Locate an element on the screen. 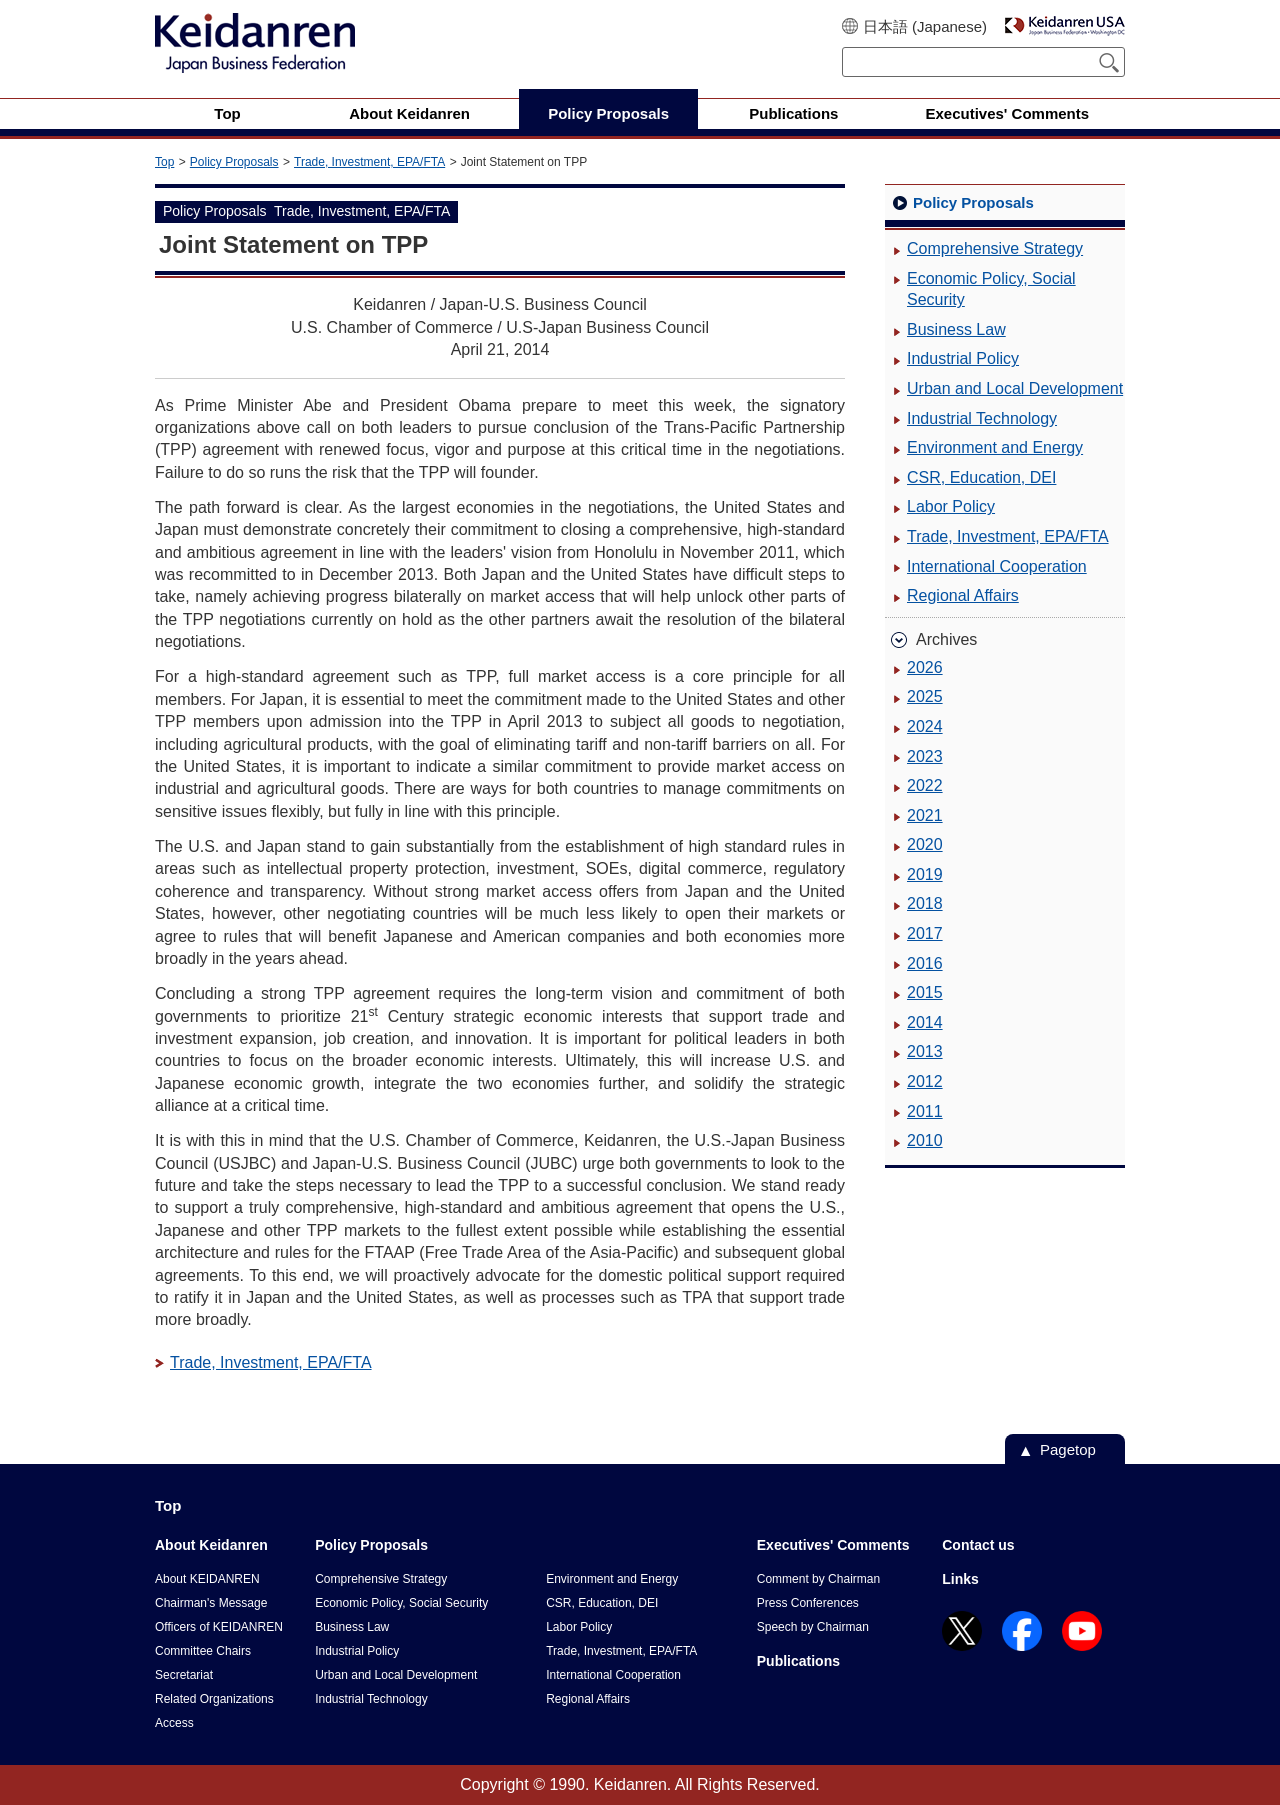  2014 is located at coordinates (925, 1022).